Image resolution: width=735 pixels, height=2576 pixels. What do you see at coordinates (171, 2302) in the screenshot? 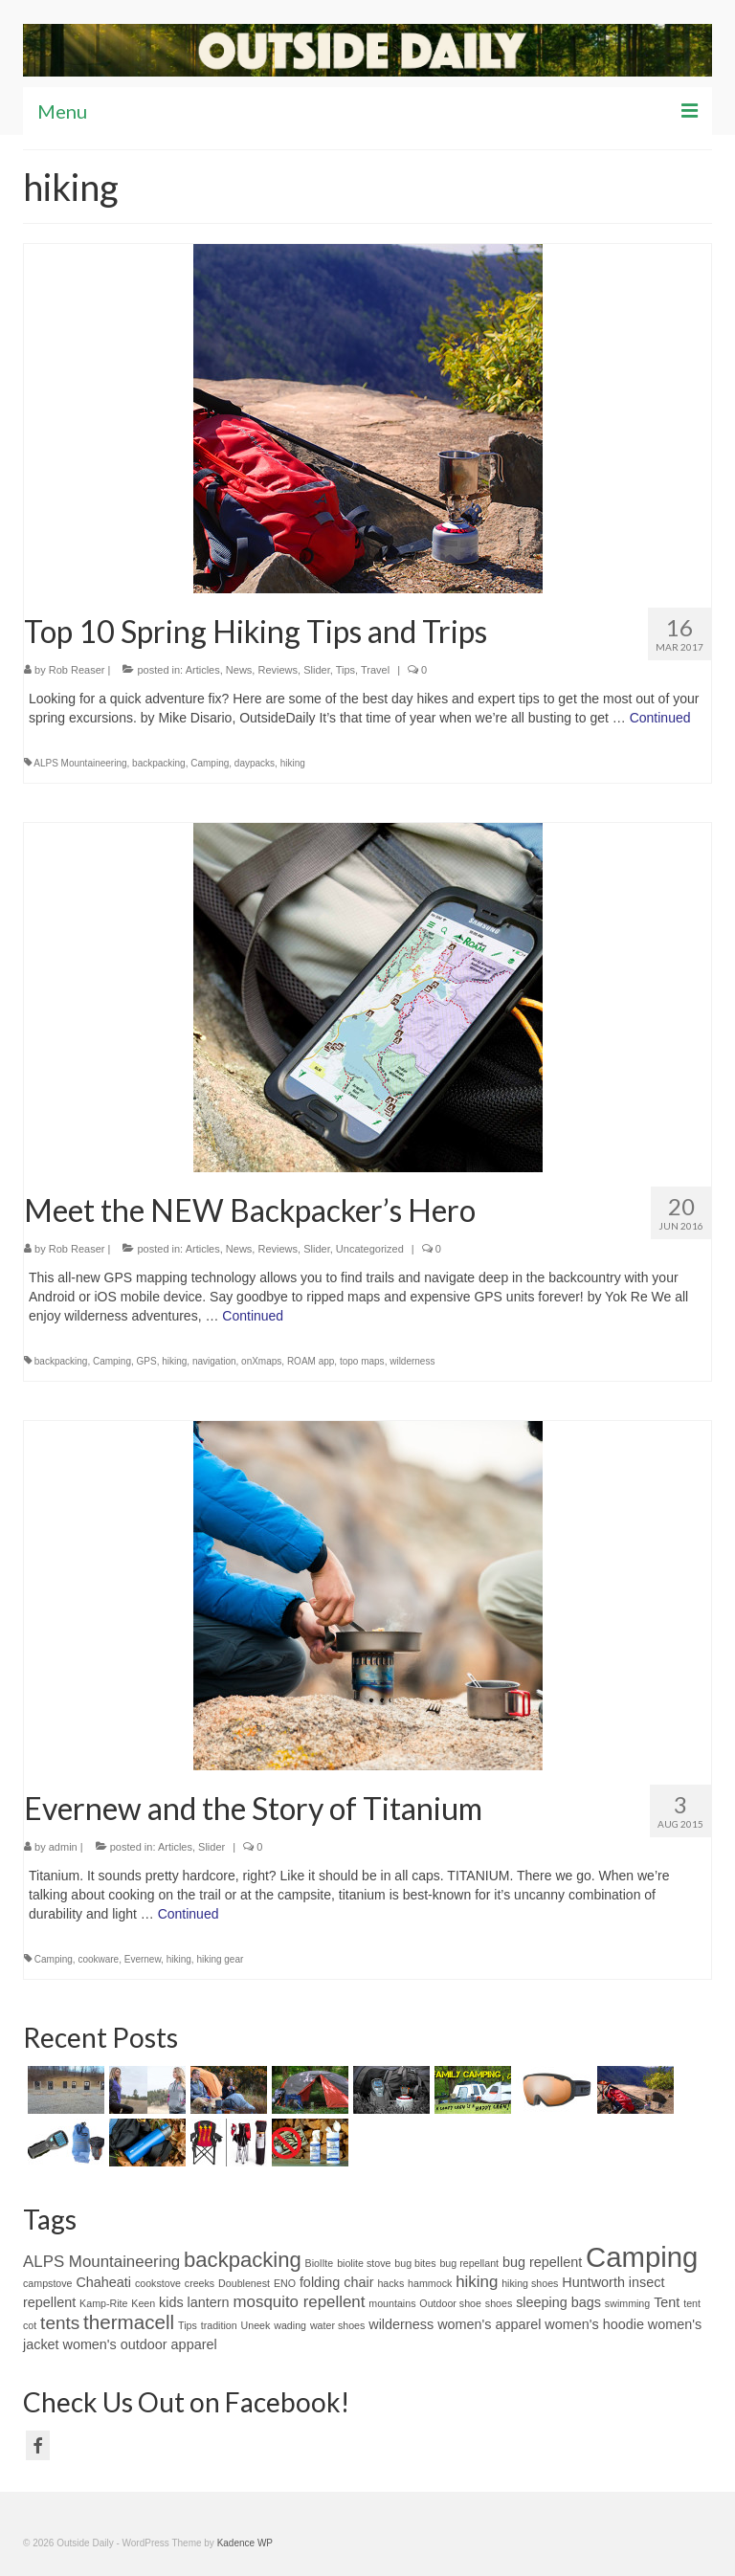
I see `kids [kids (2 items)]` at bounding box center [171, 2302].